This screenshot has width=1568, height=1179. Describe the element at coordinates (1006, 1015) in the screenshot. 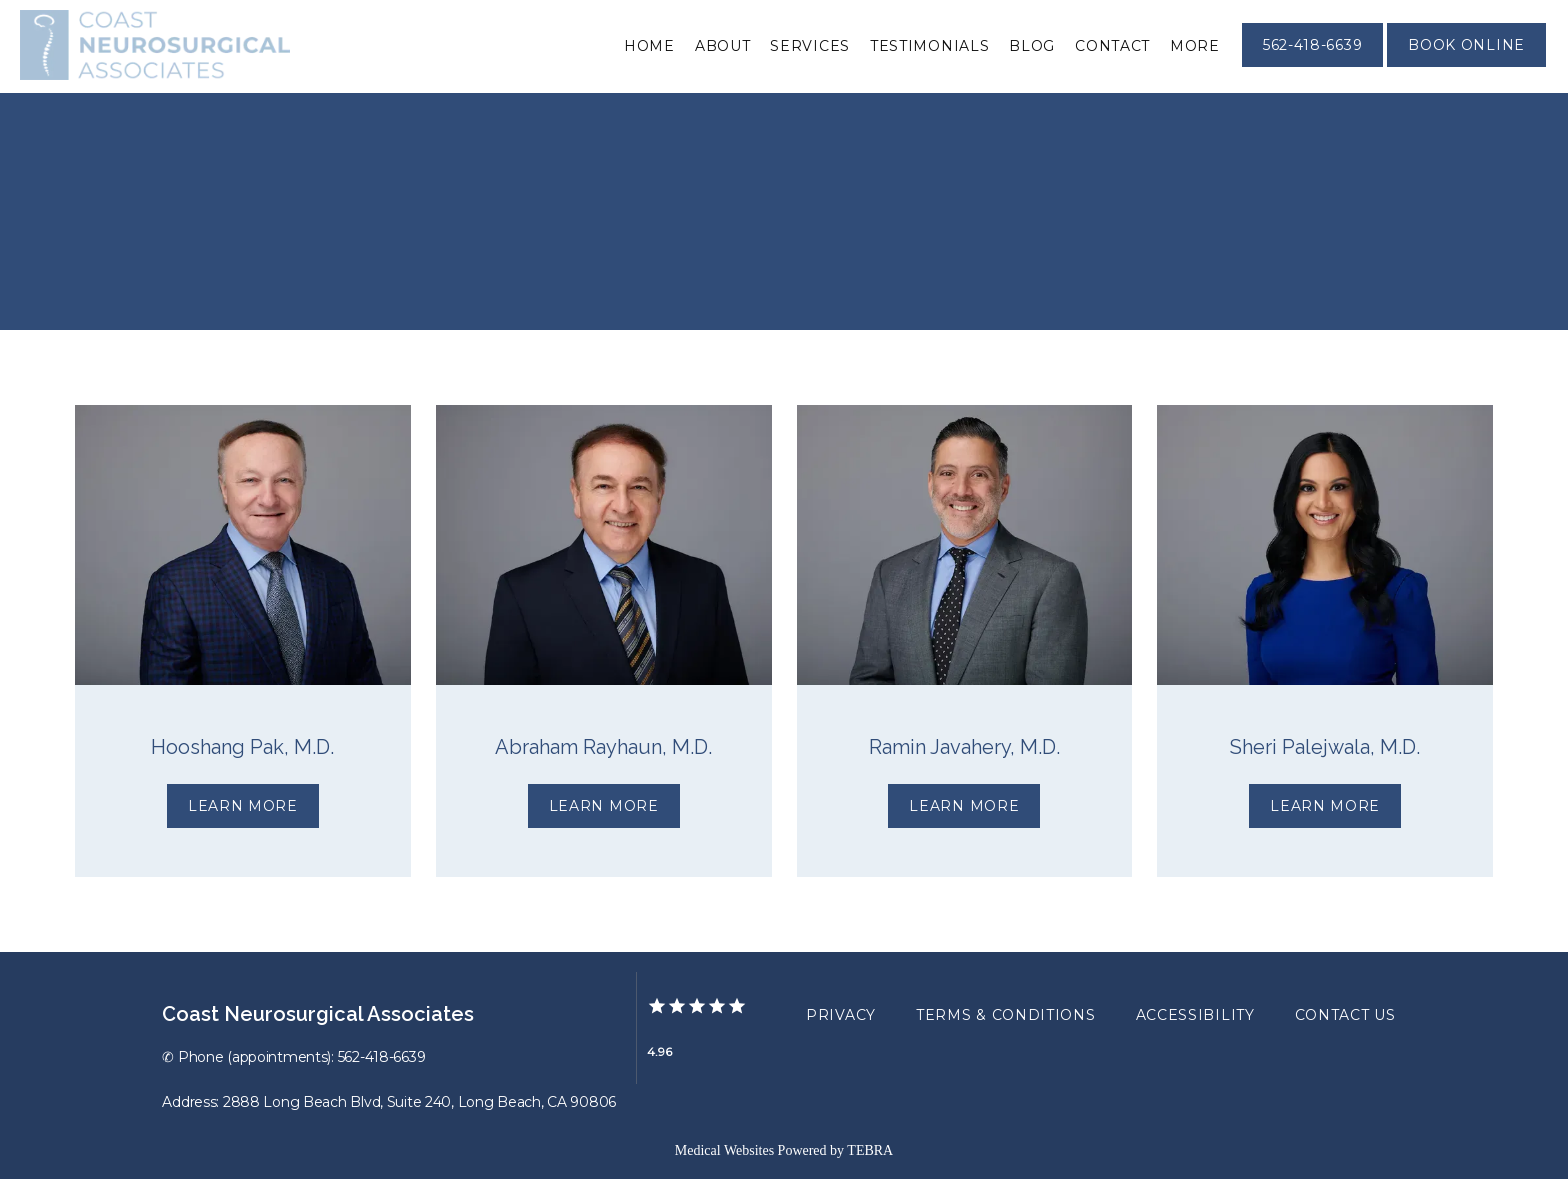

I see `Terms & Conditions` at that location.